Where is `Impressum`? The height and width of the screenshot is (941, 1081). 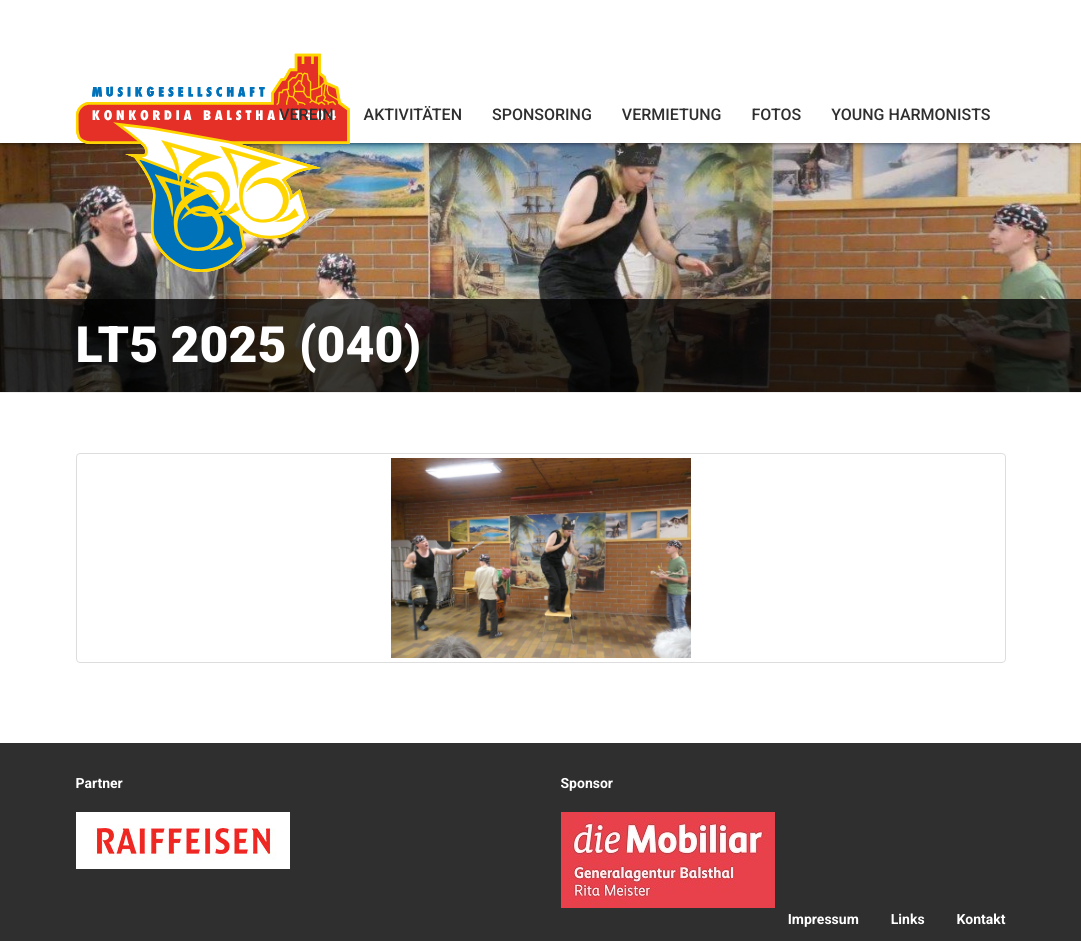
Impressum is located at coordinates (823, 920).